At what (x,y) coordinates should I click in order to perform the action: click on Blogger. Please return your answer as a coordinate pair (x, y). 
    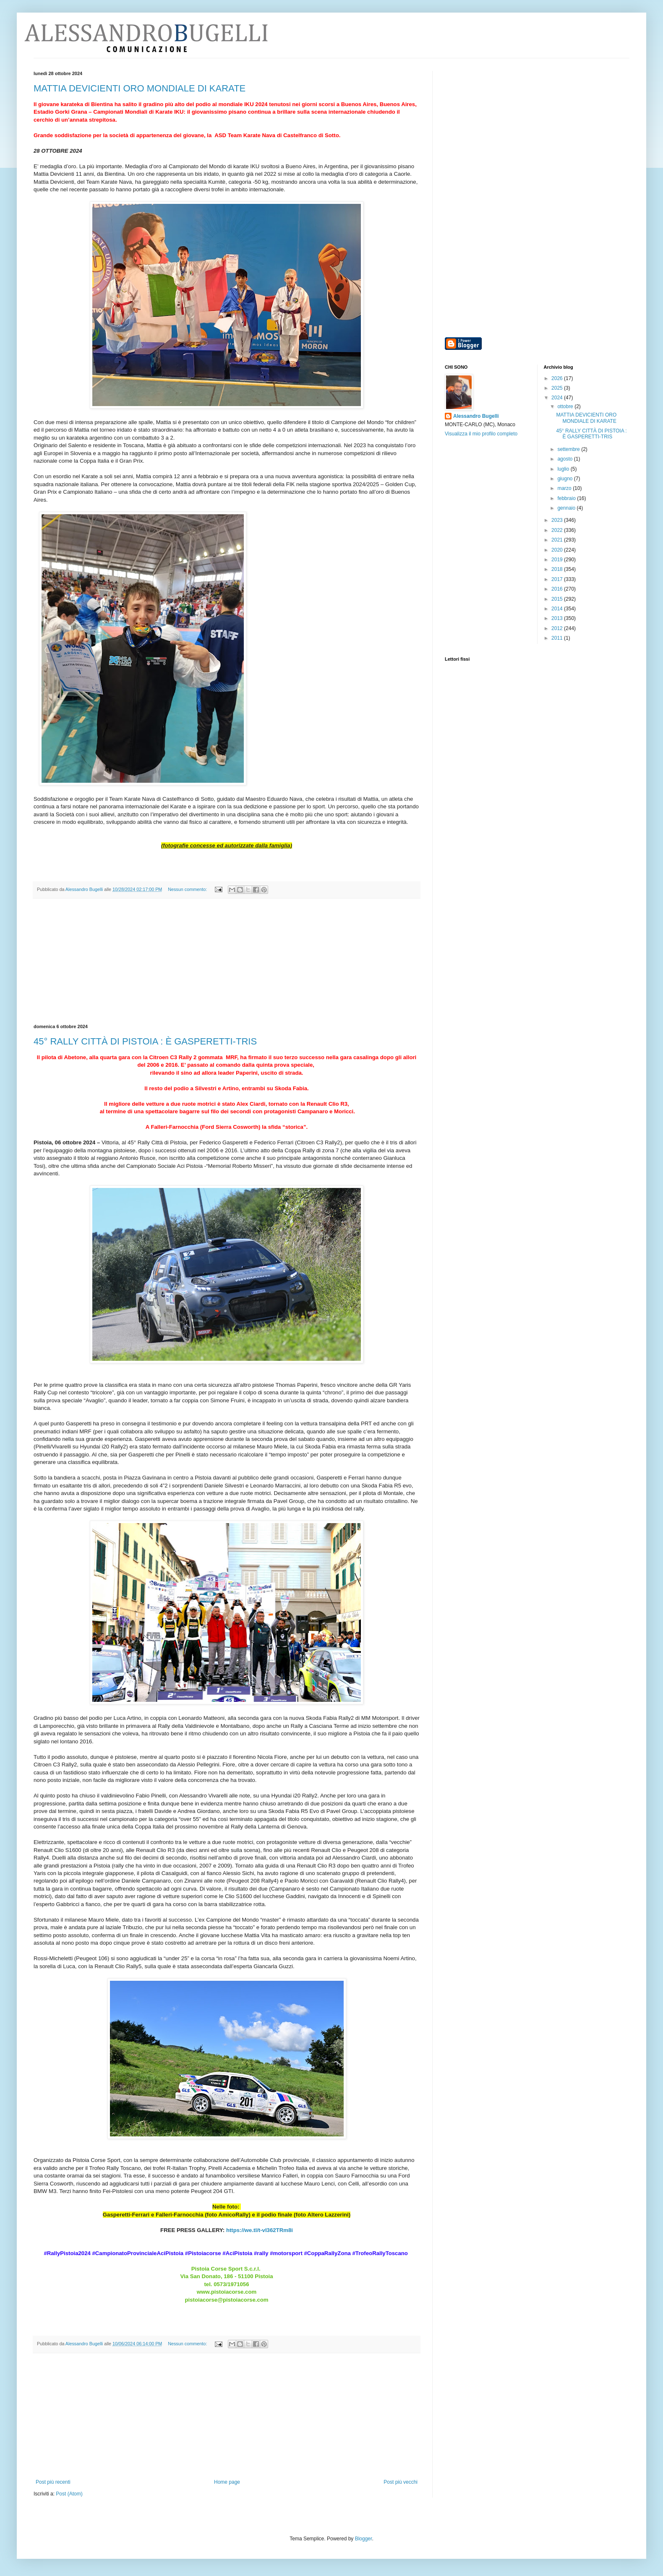
    Looking at the image, I should click on (363, 2539).